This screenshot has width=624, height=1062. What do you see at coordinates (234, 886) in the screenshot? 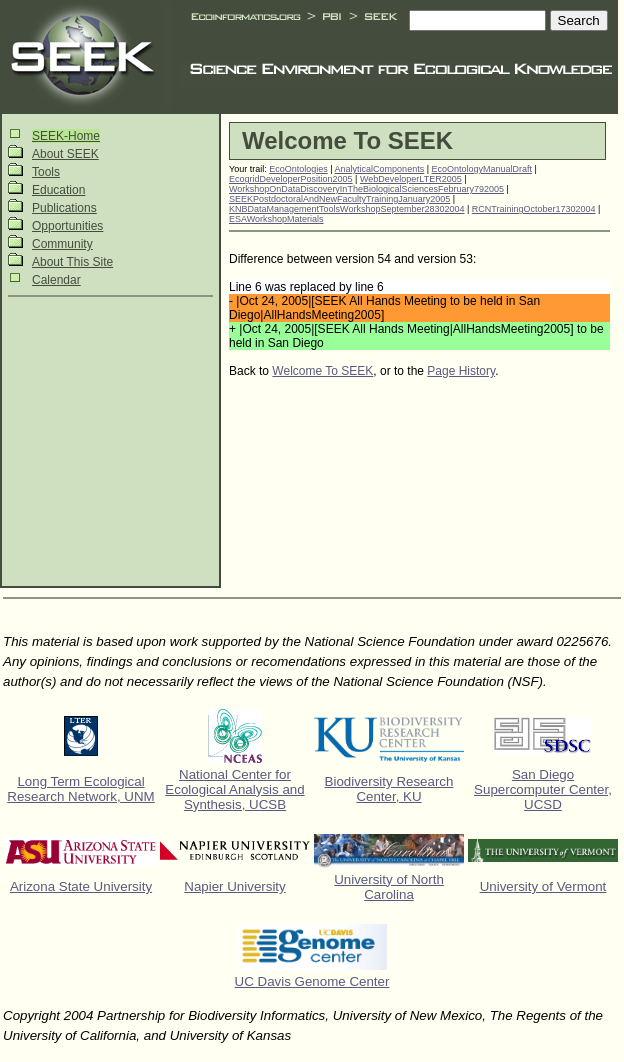
I see `Napier University` at bounding box center [234, 886].